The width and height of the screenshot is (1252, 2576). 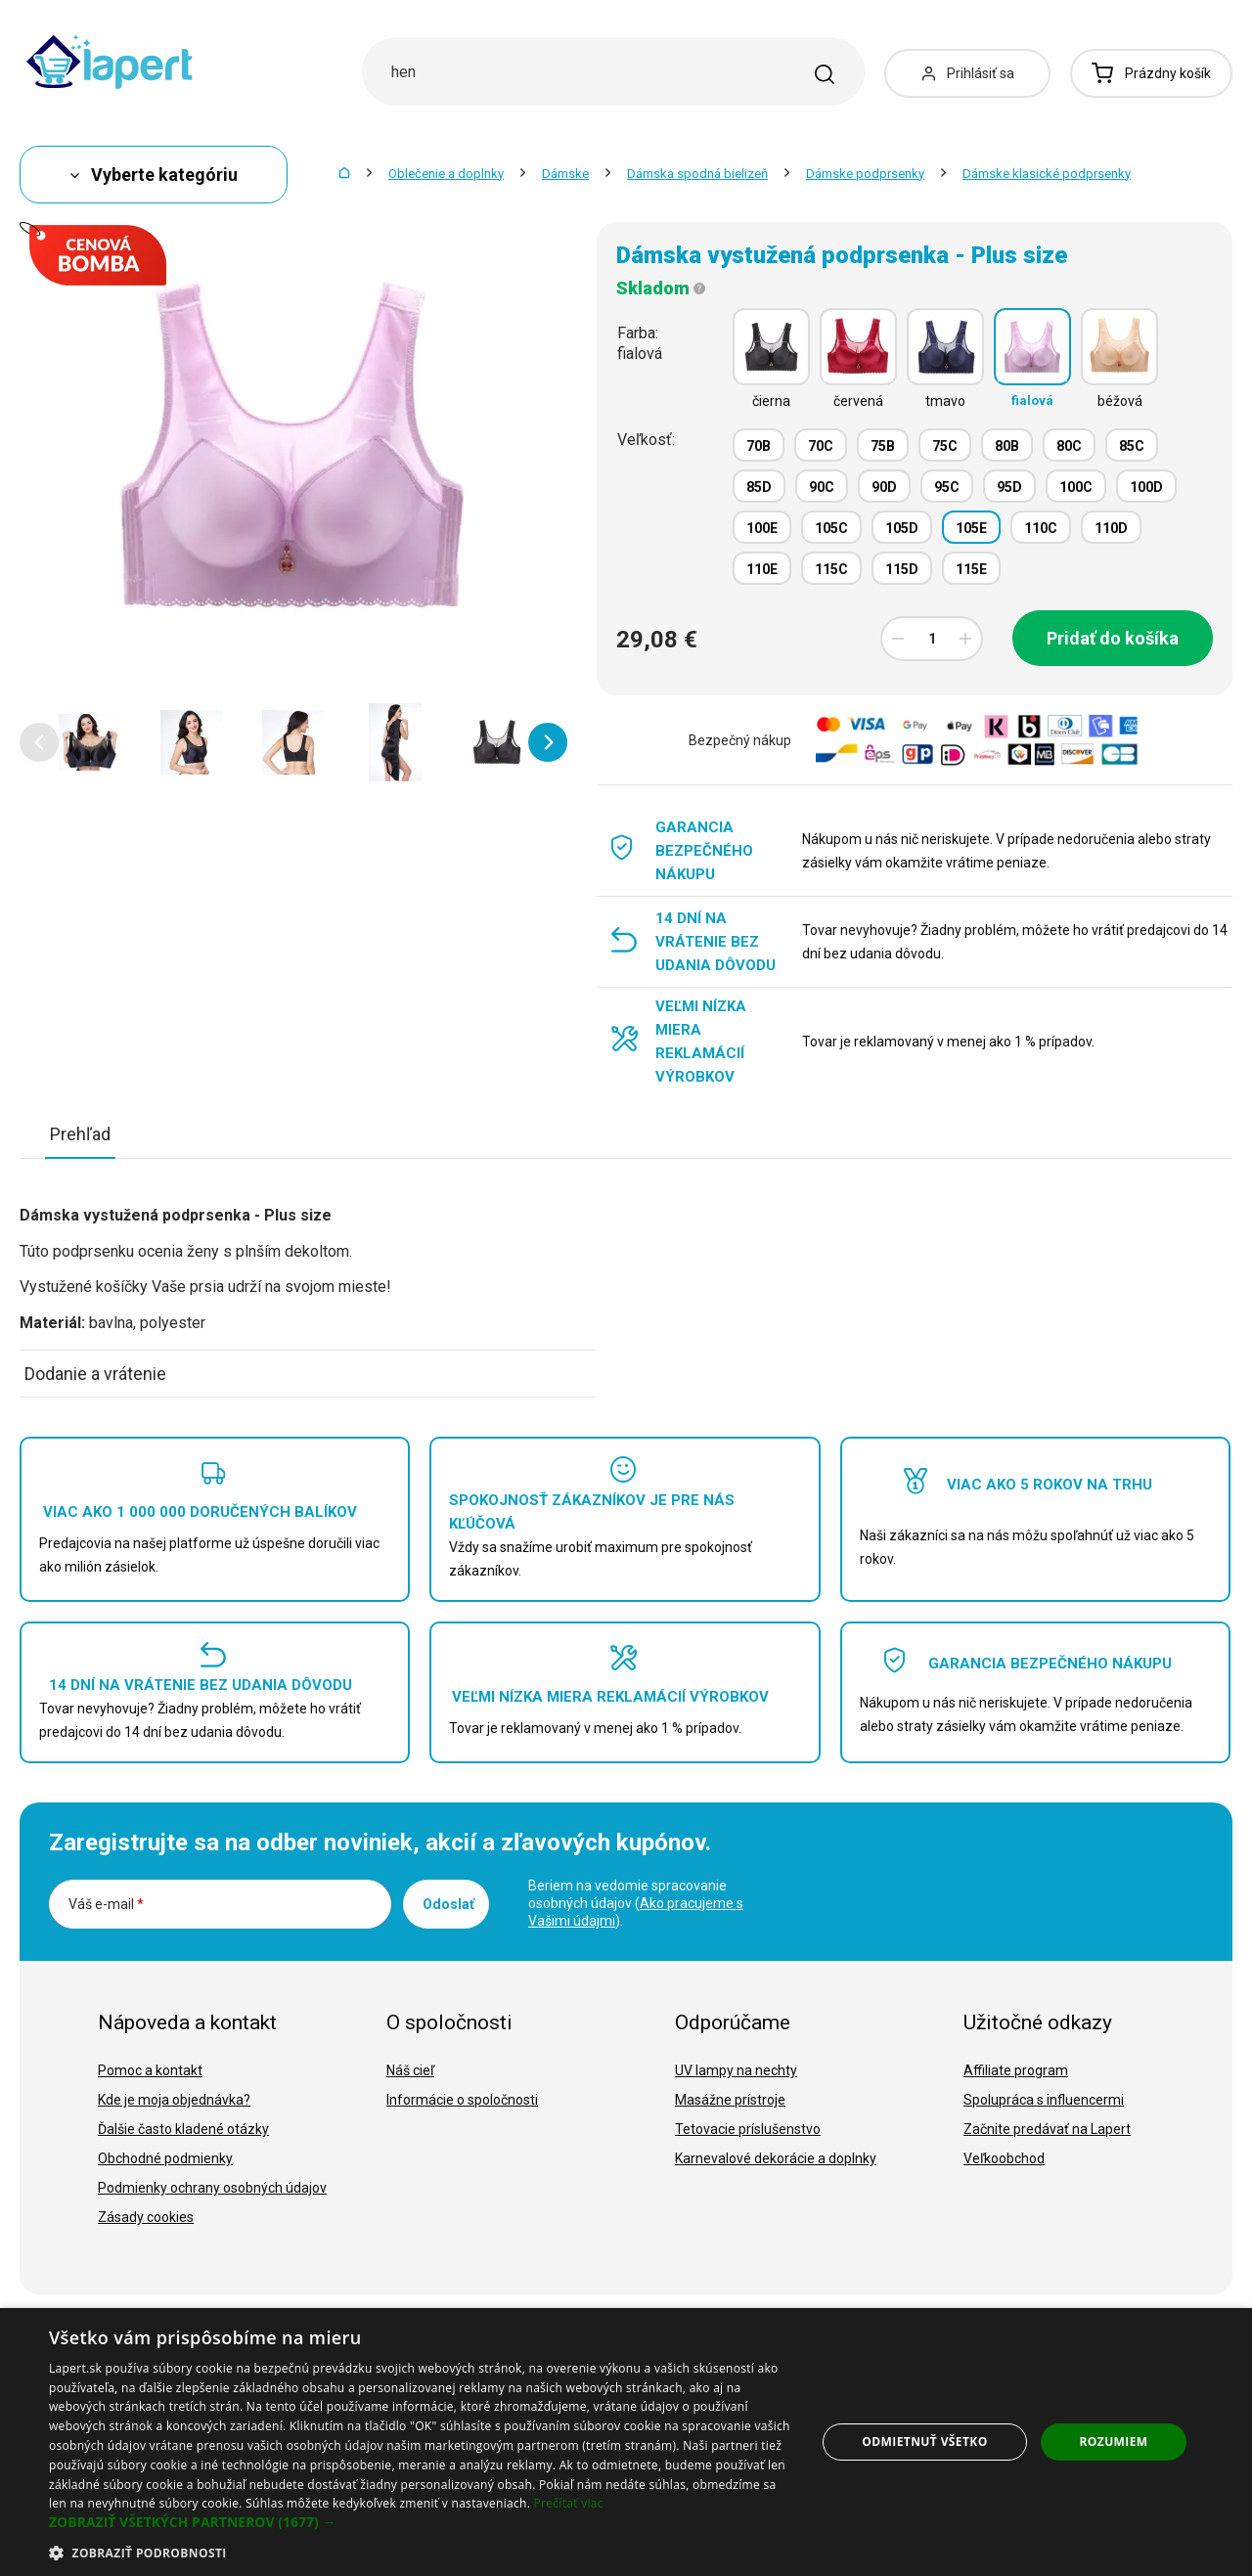 What do you see at coordinates (165, 2158) in the screenshot?
I see `Obchodné podmienky` at bounding box center [165, 2158].